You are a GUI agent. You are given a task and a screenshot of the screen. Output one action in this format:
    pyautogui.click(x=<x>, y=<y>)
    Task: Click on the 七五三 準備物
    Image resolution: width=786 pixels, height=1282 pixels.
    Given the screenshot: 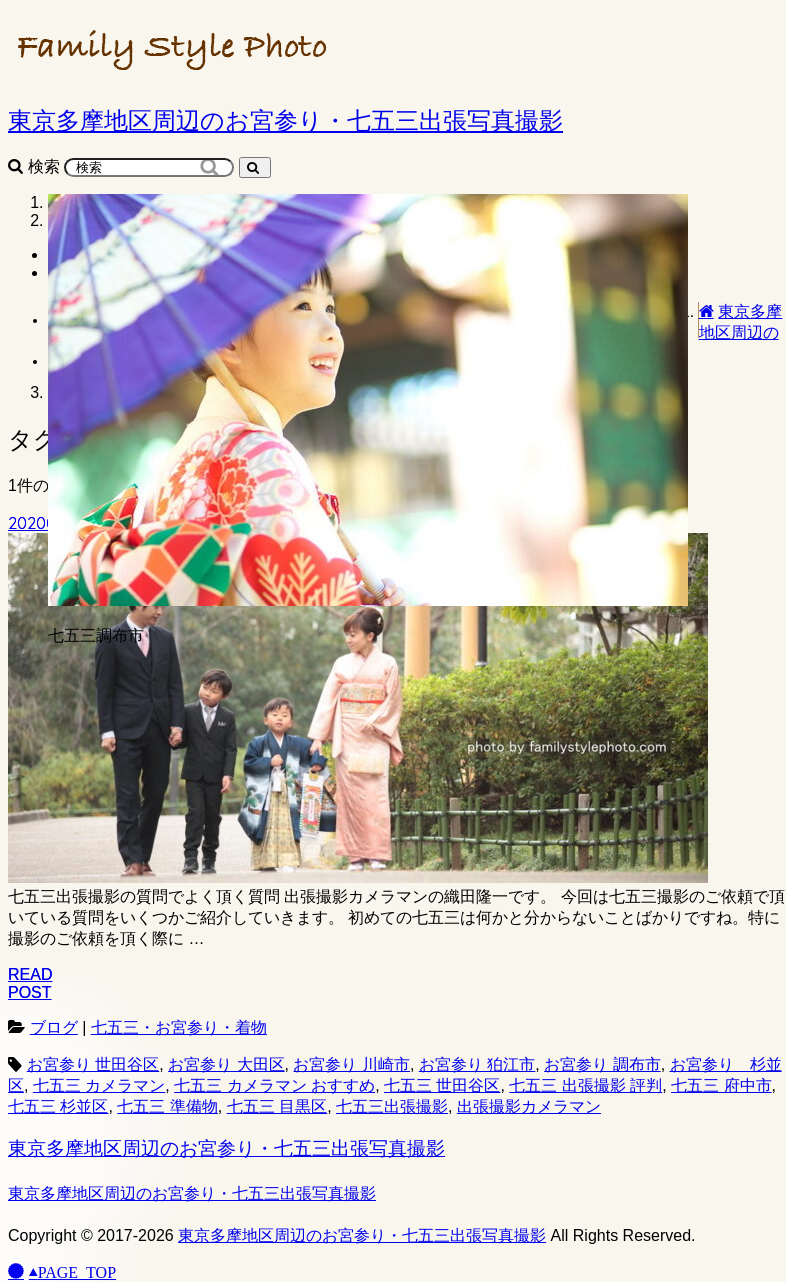 What is the action you would take?
    pyautogui.click(x=167, y=1106)
    